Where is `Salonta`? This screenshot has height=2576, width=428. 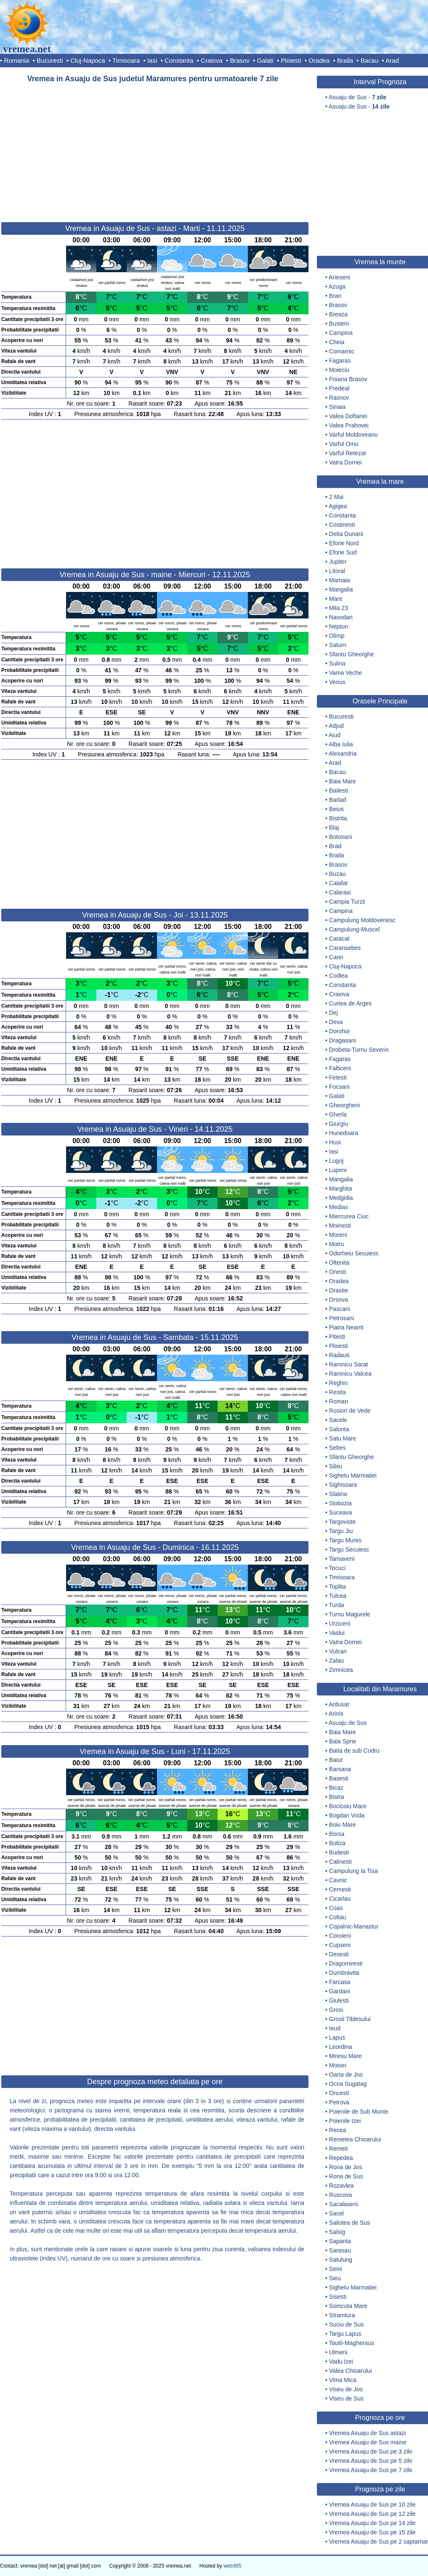 Salonta is located at coordinates (339, 1429).